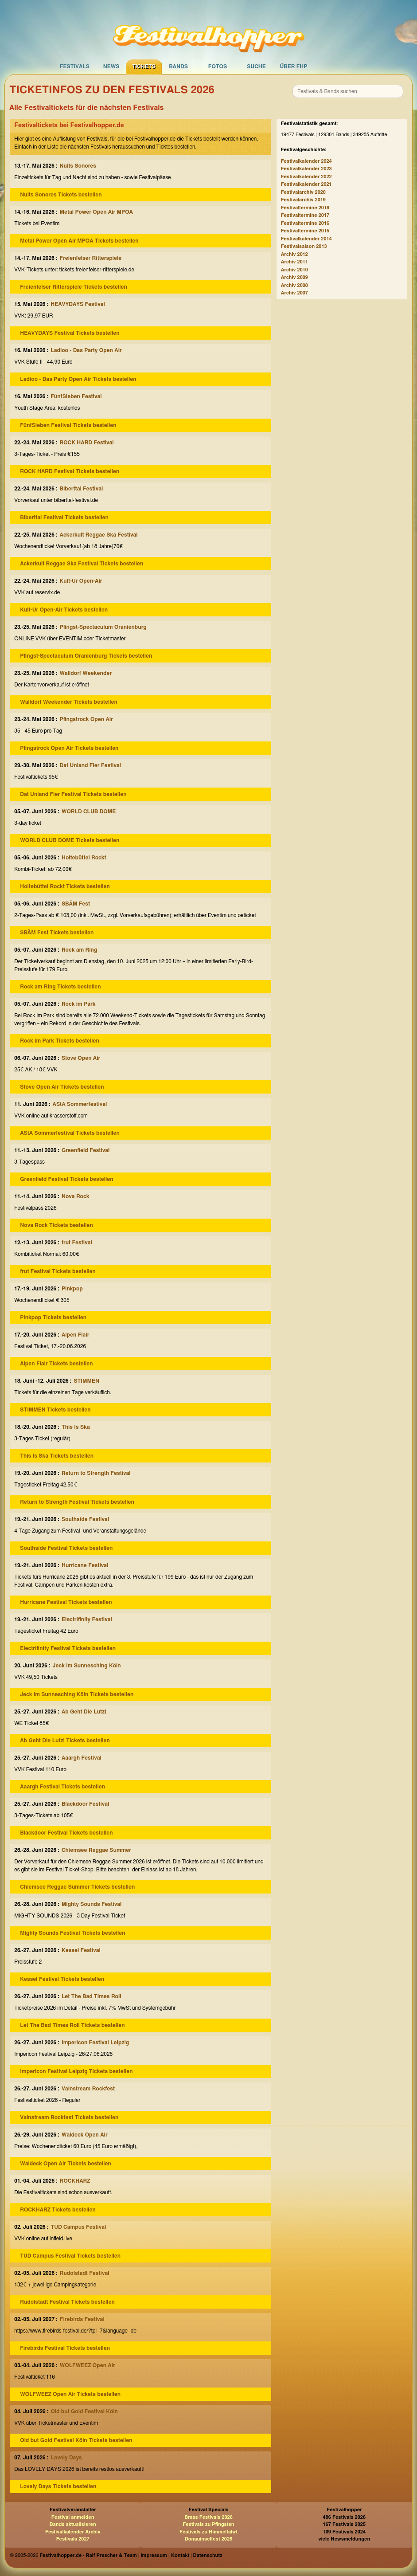  I want to click on Archiv 2011, so click(294, 261).